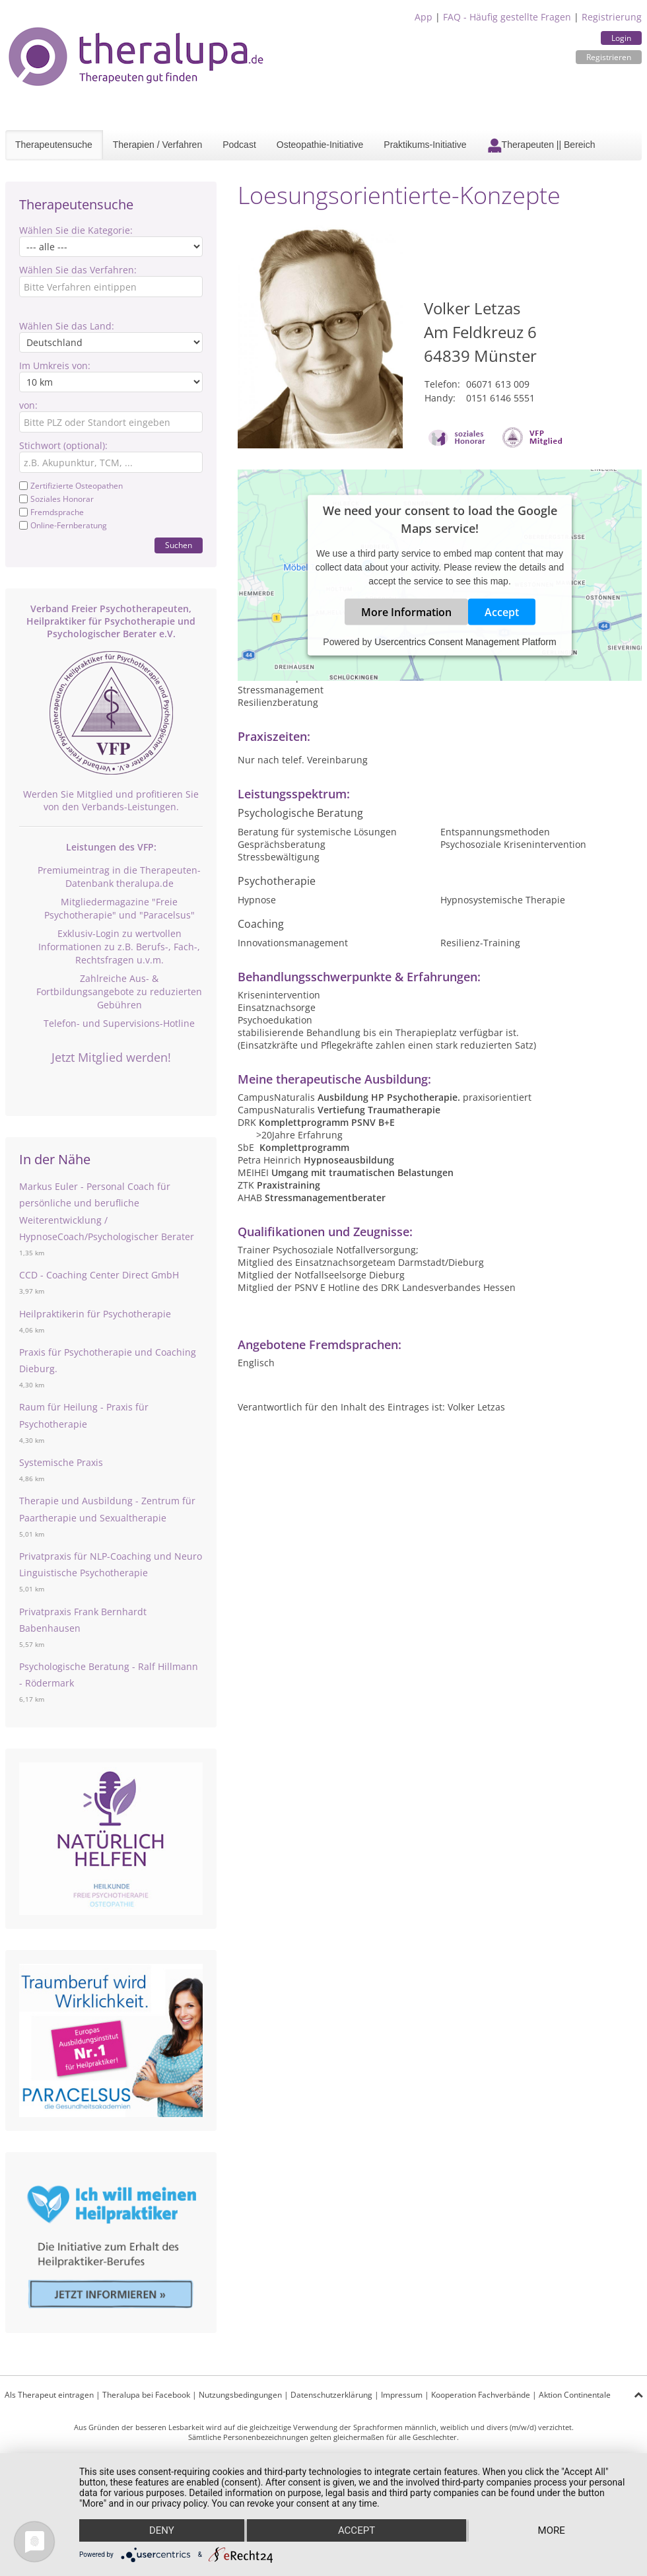 The width and height of the screenshot is (647, 2576). I want to click on Theralupa bei Facebook, so click(146, 2394).